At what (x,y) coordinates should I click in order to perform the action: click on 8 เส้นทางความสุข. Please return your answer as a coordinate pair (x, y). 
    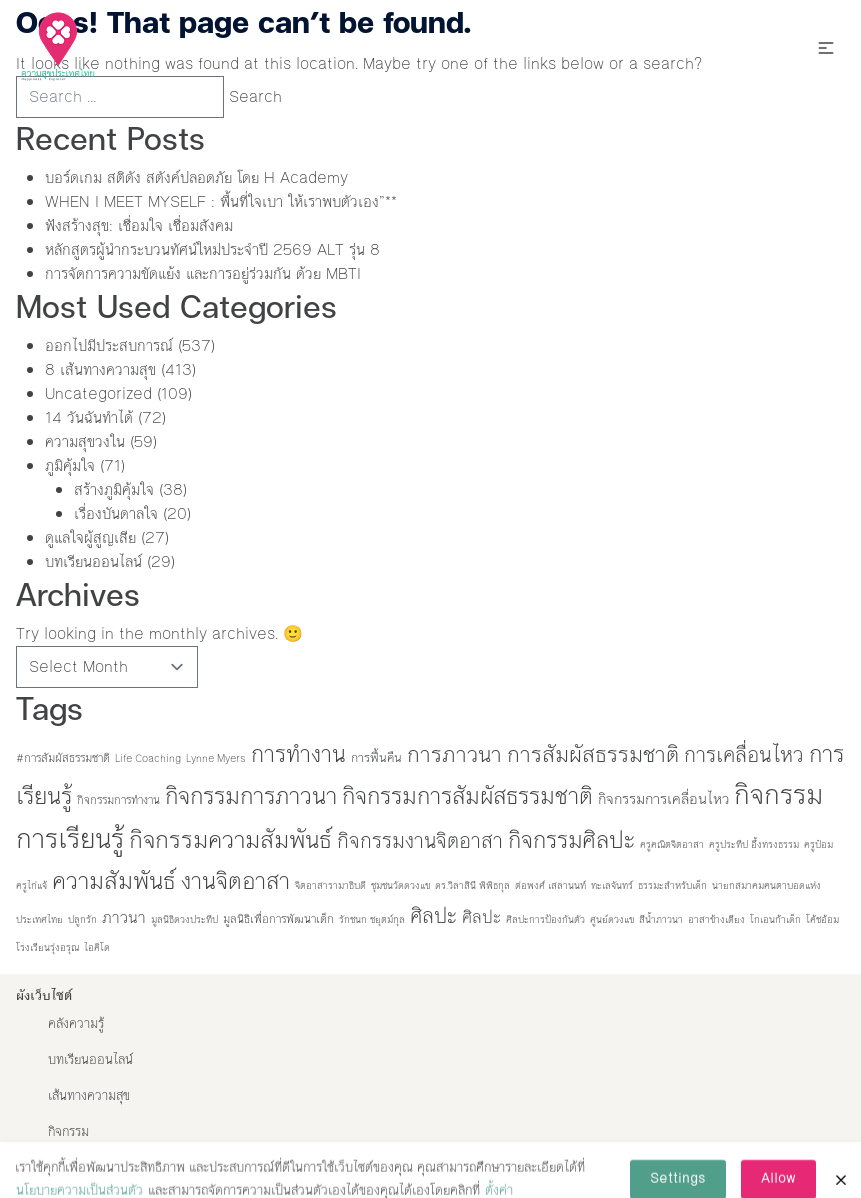
    Looking at the image, I should click on (100, 369).